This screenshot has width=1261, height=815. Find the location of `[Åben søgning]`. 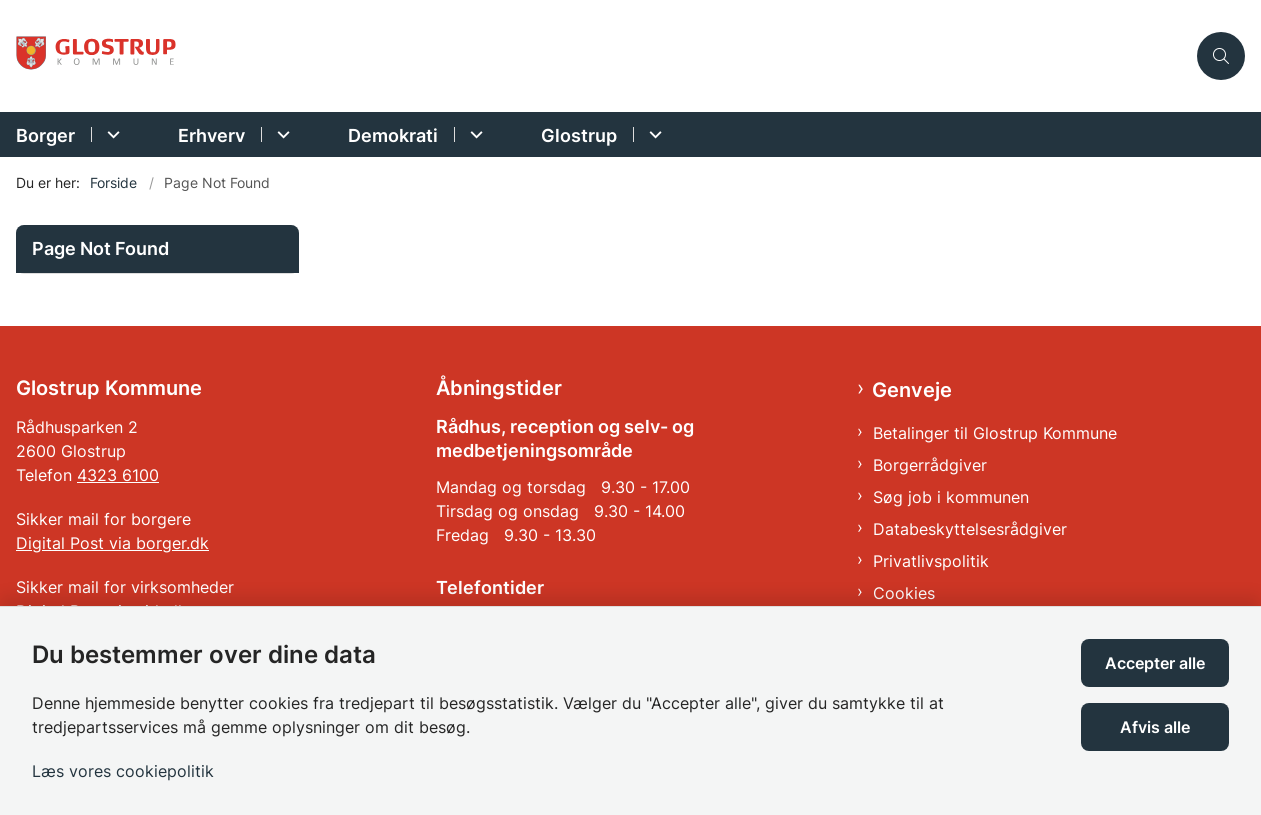

[Åben søgning] is located at coordinates (1221, 56).